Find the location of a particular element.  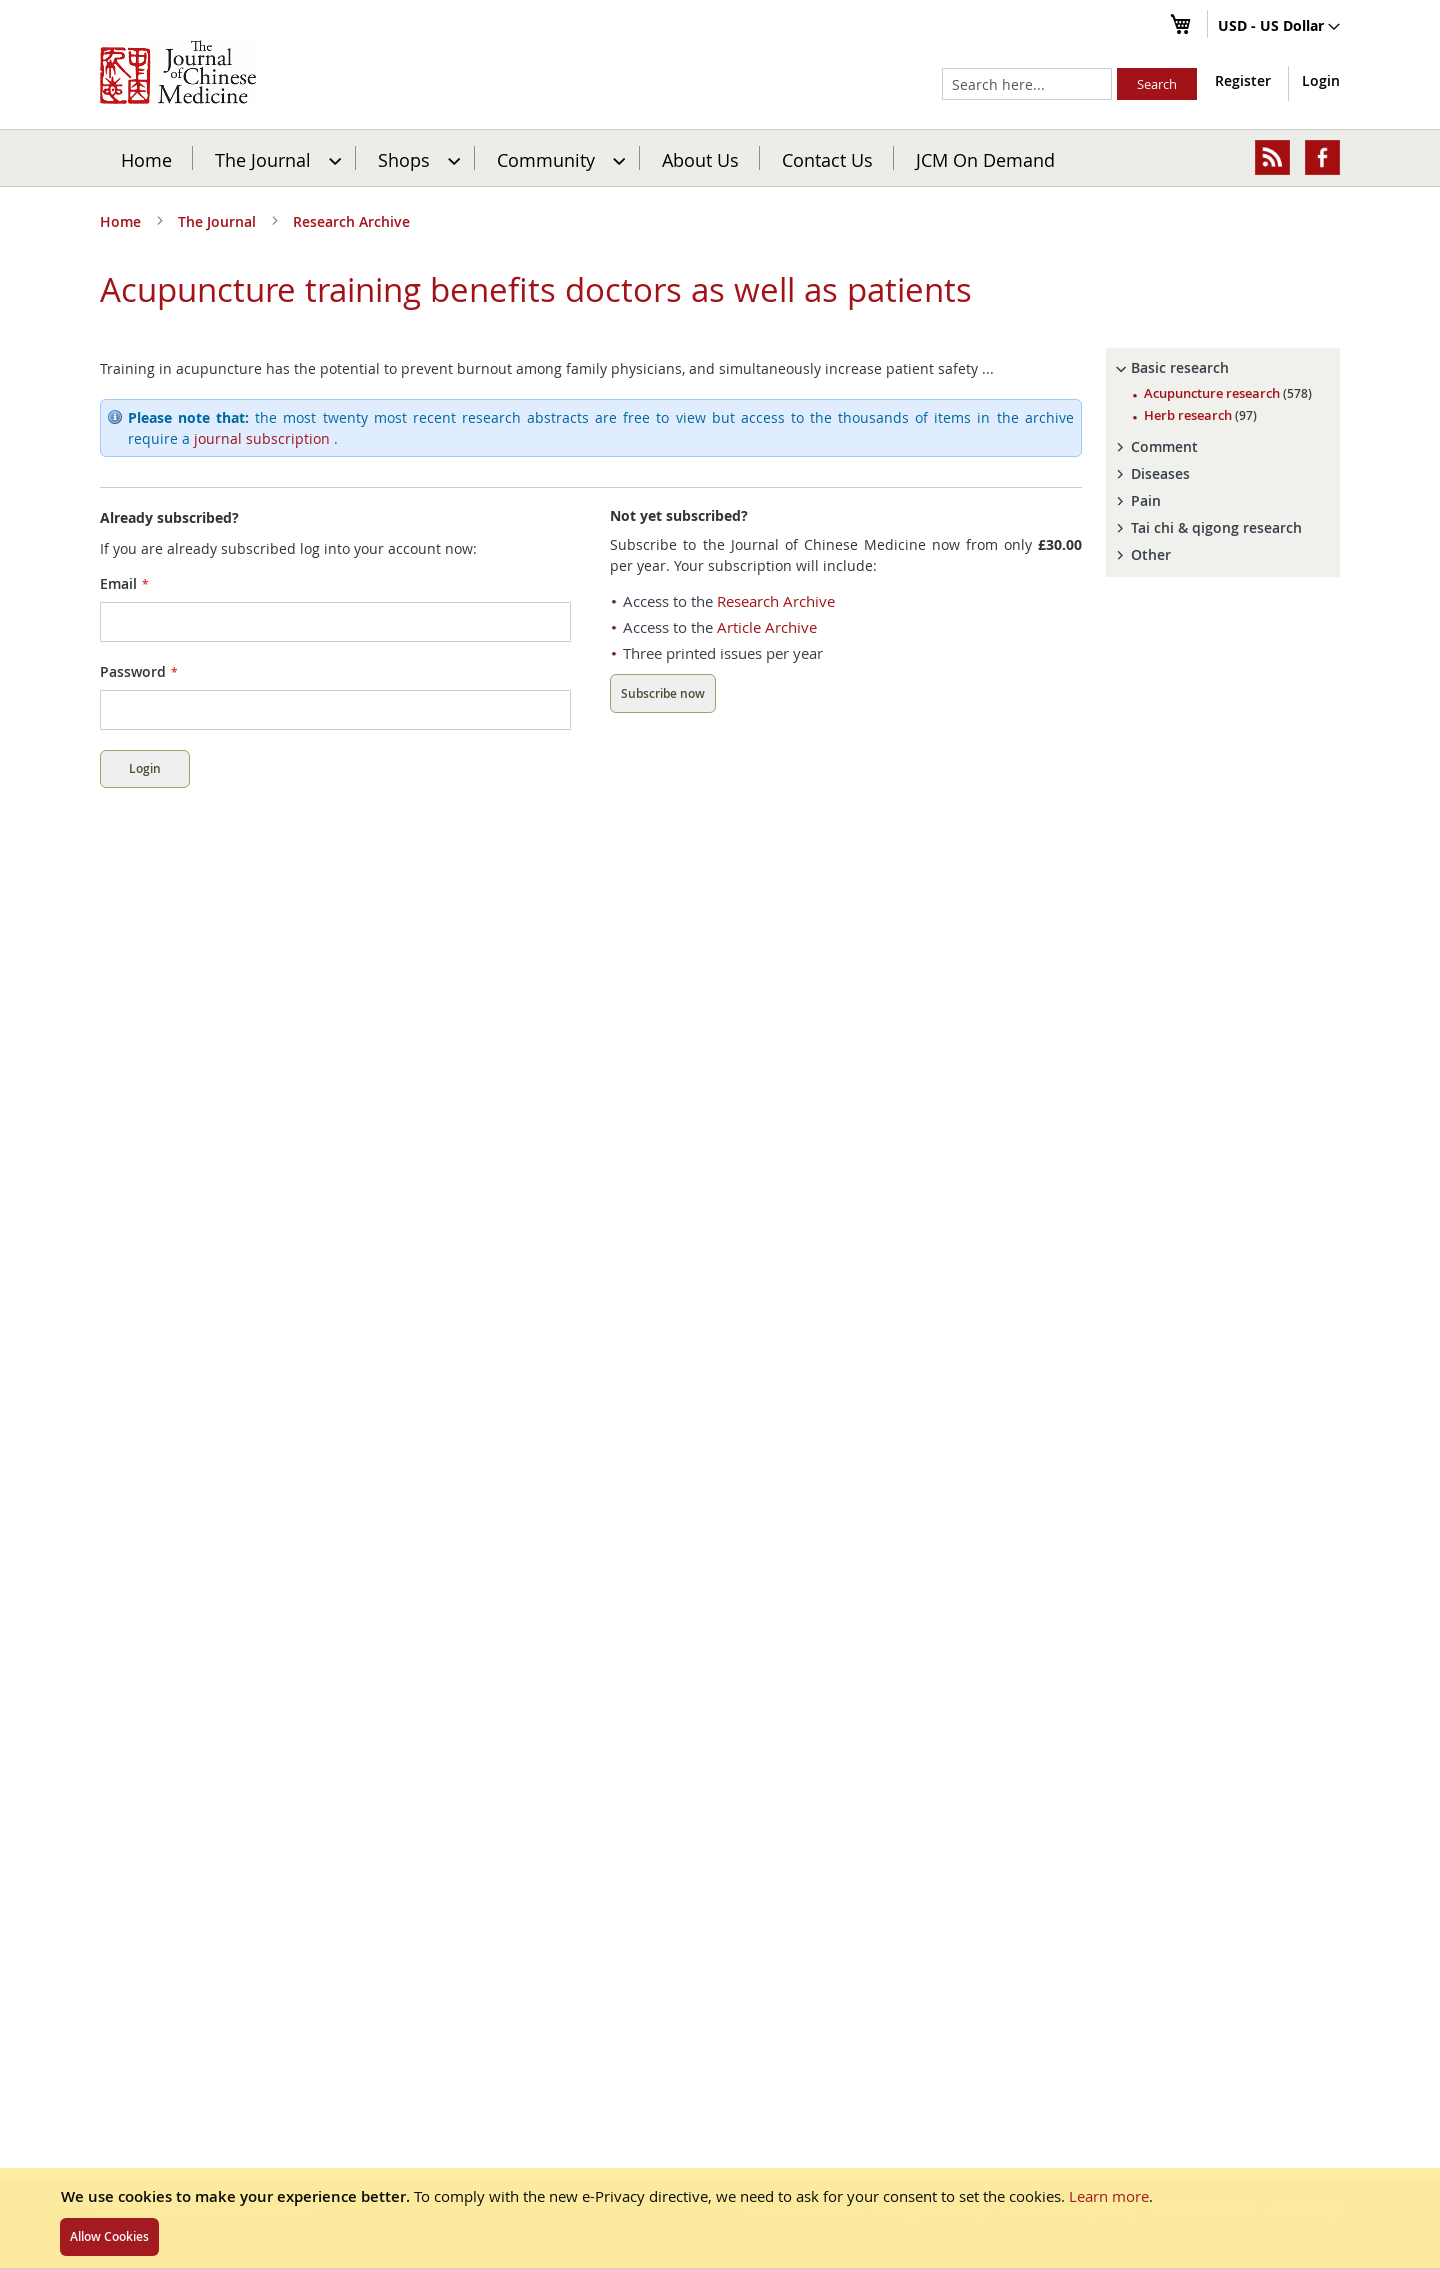

Register is located at coordinates (1243, 80).